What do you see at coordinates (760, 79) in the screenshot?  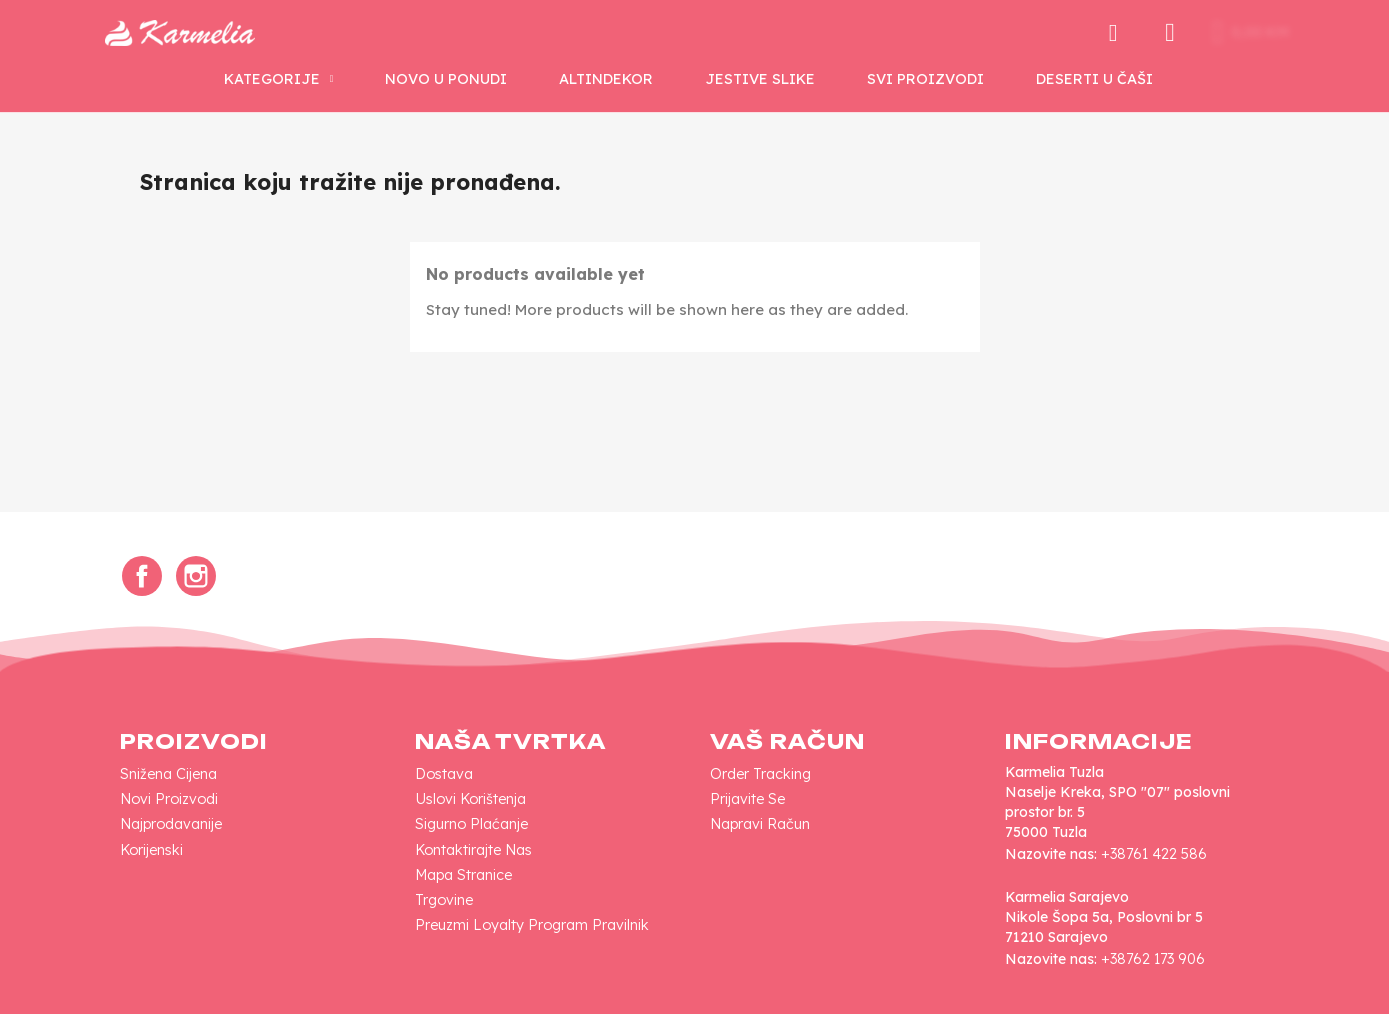 I see `Jestive Slike` at bounding box center [760, 79].